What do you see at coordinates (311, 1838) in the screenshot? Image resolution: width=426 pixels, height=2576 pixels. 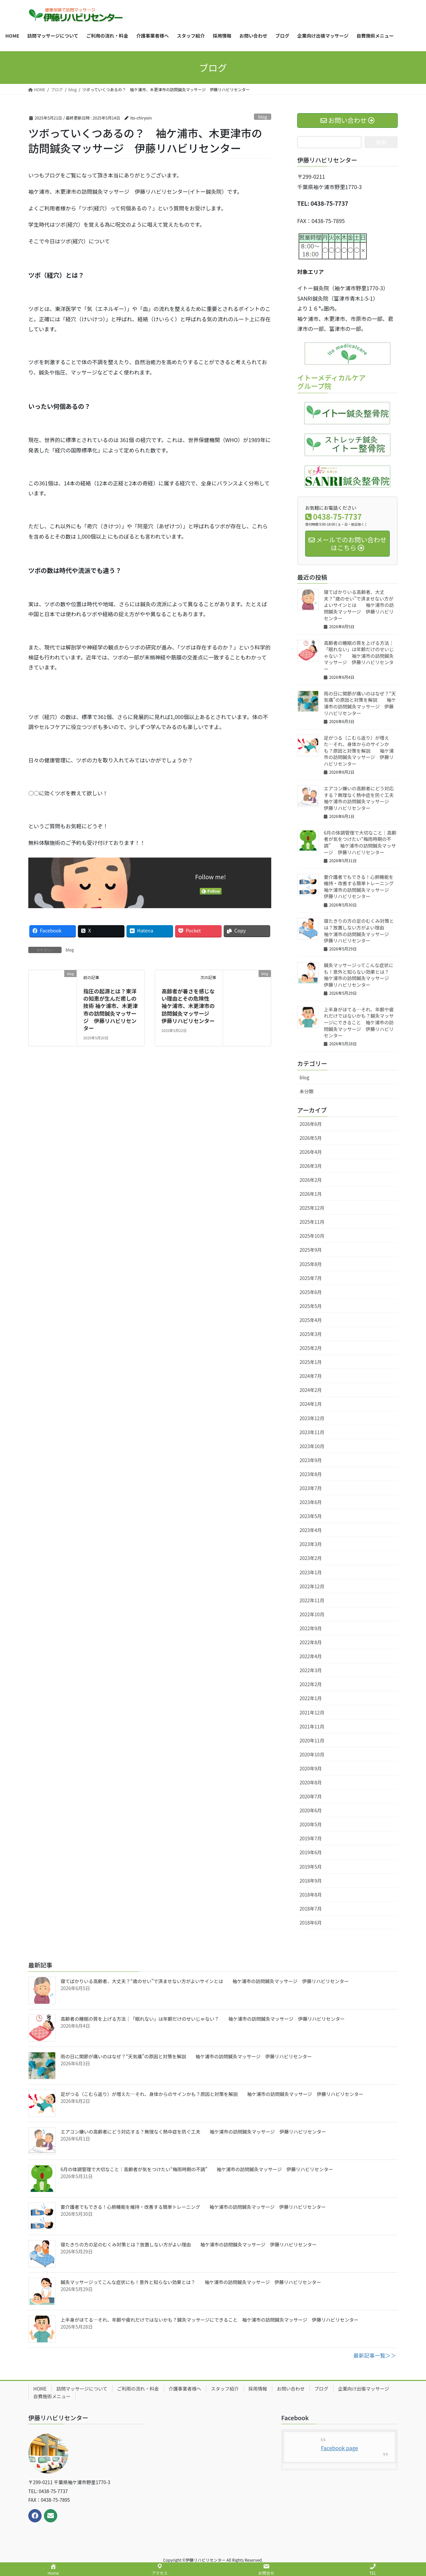 I see `2019年7月` at bounding box center [311, 1838].